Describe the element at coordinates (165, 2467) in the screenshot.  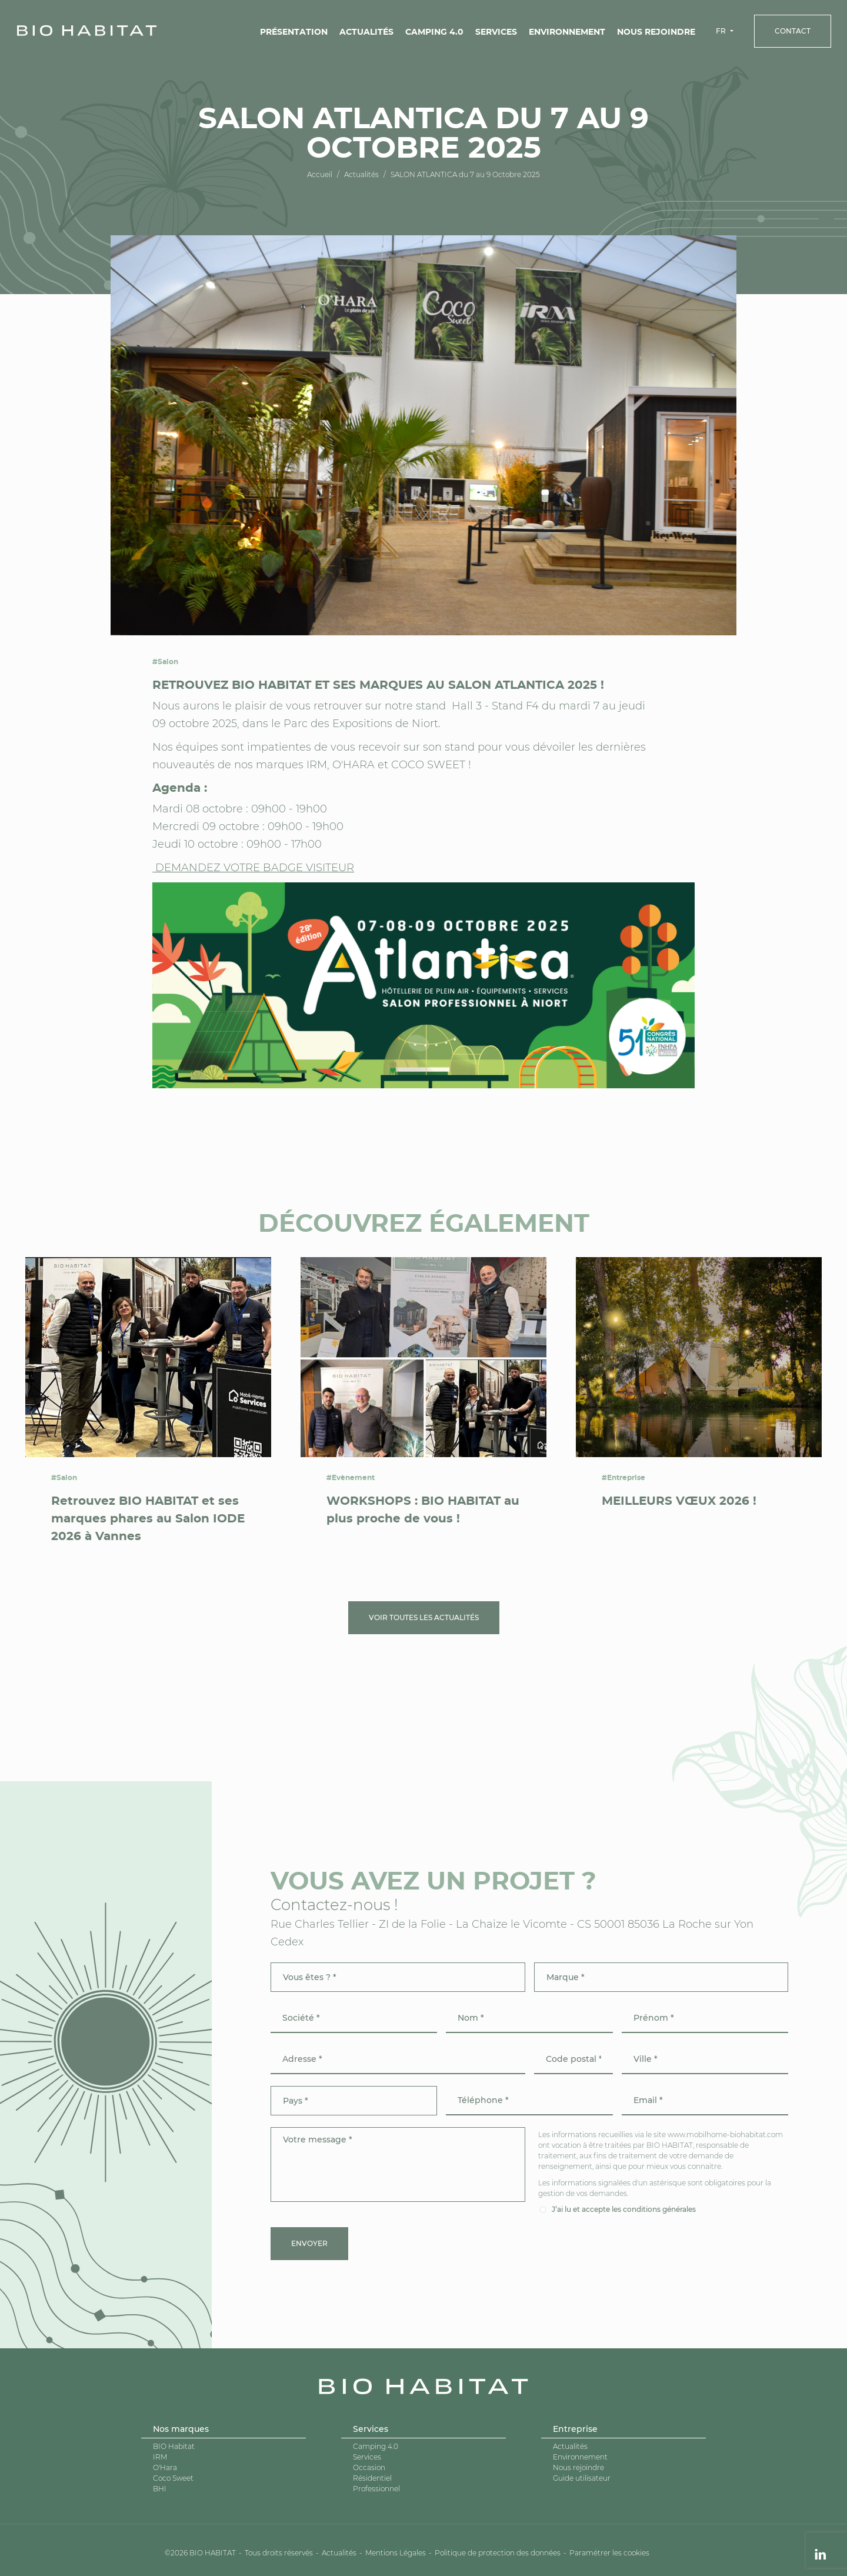
I see `O'Hara` at that location.